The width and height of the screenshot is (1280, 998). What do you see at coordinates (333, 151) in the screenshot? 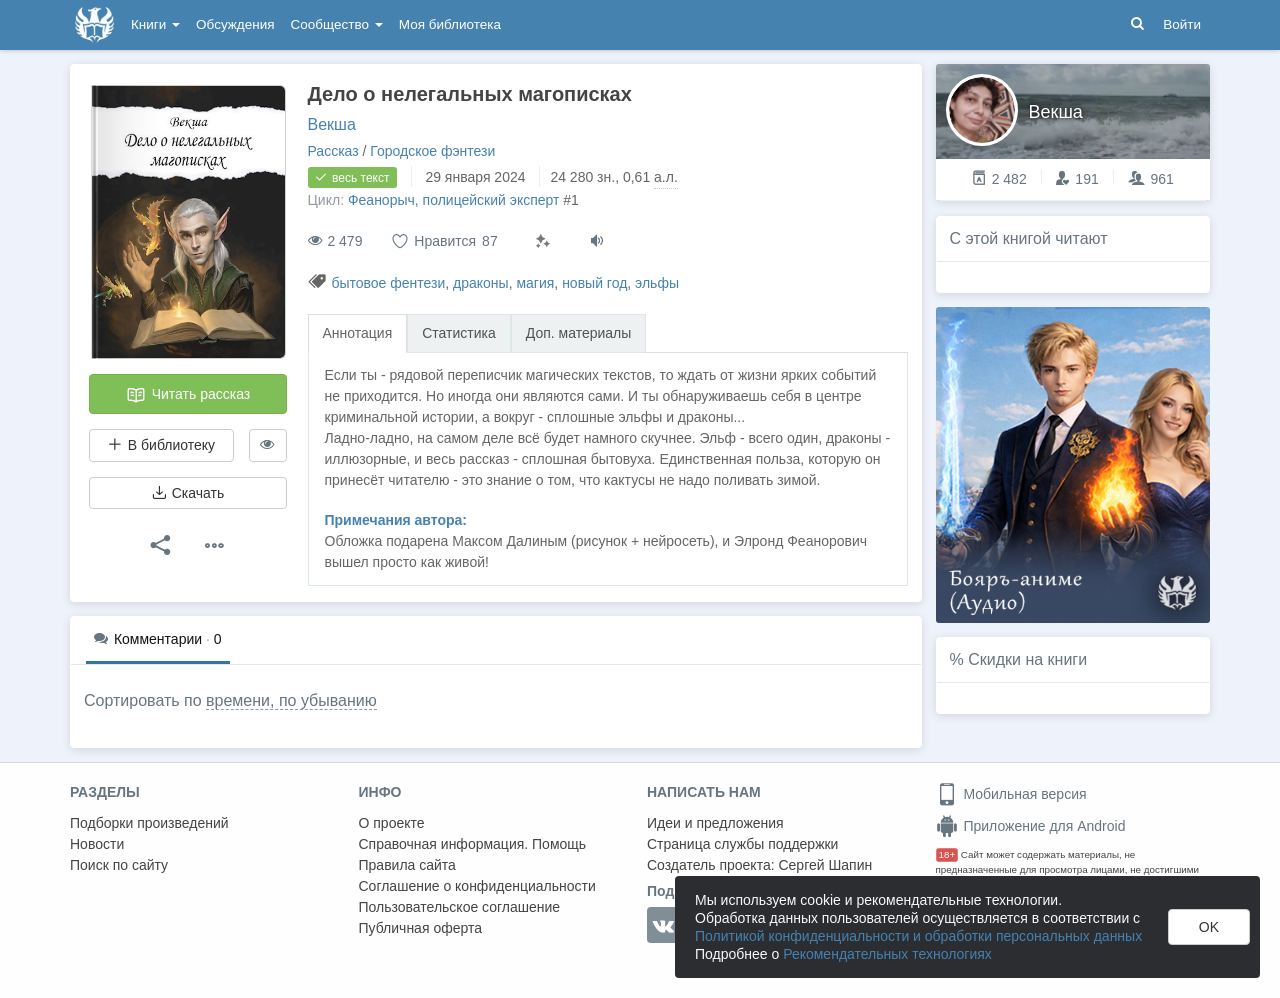
I see `Рассказ` at bounding box center [333, 151].